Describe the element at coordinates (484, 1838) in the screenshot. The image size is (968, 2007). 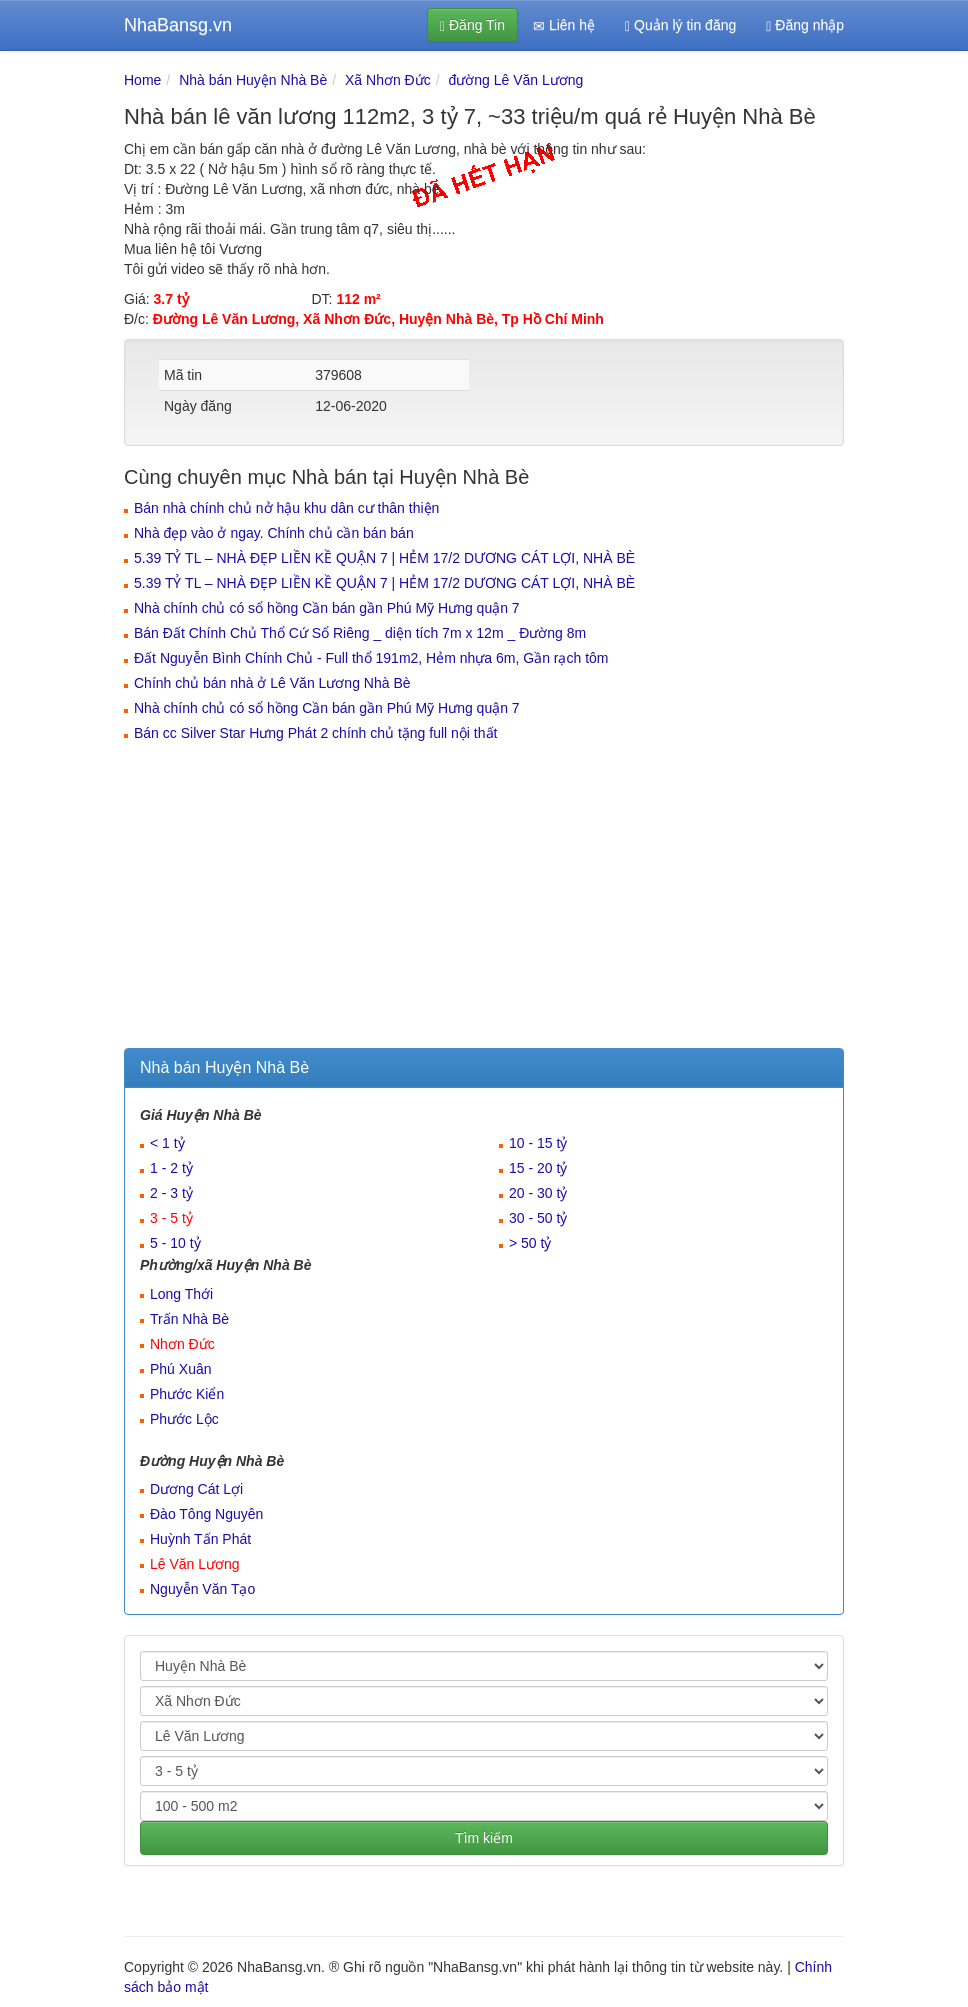
I see `Tìm kiếm` at that location.